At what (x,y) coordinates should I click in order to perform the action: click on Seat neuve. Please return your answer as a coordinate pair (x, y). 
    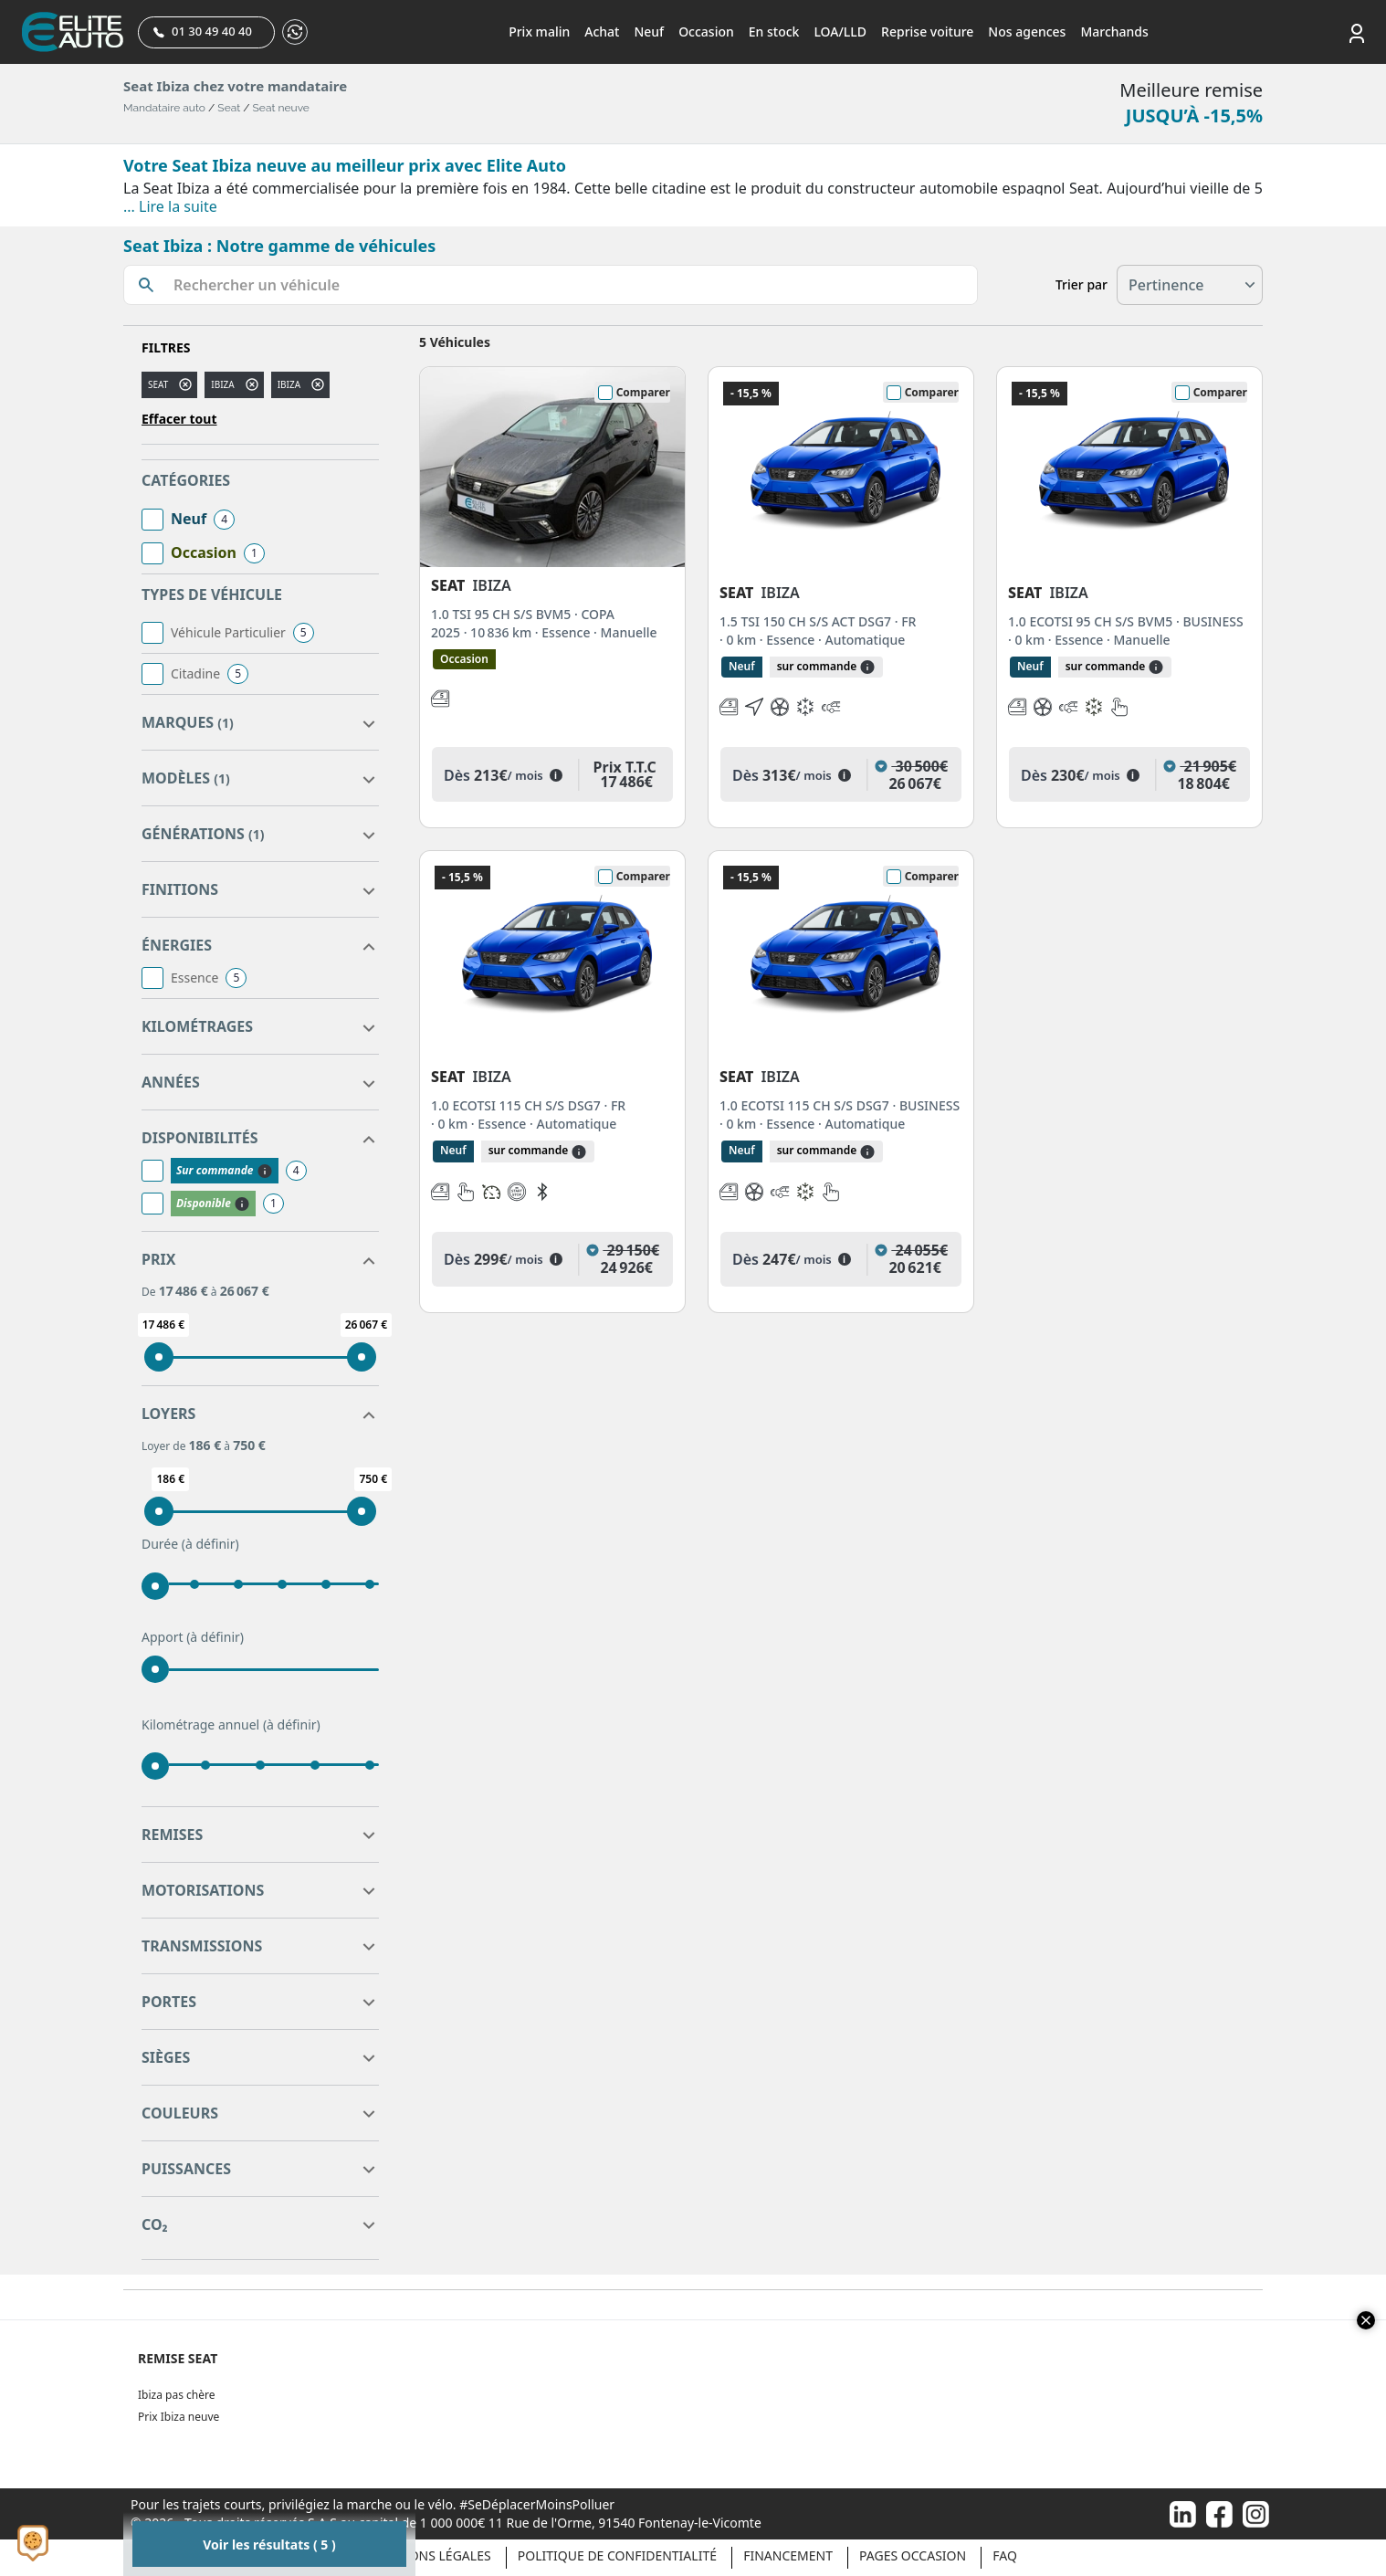
    Looking at the image, I should click on (281, 107).